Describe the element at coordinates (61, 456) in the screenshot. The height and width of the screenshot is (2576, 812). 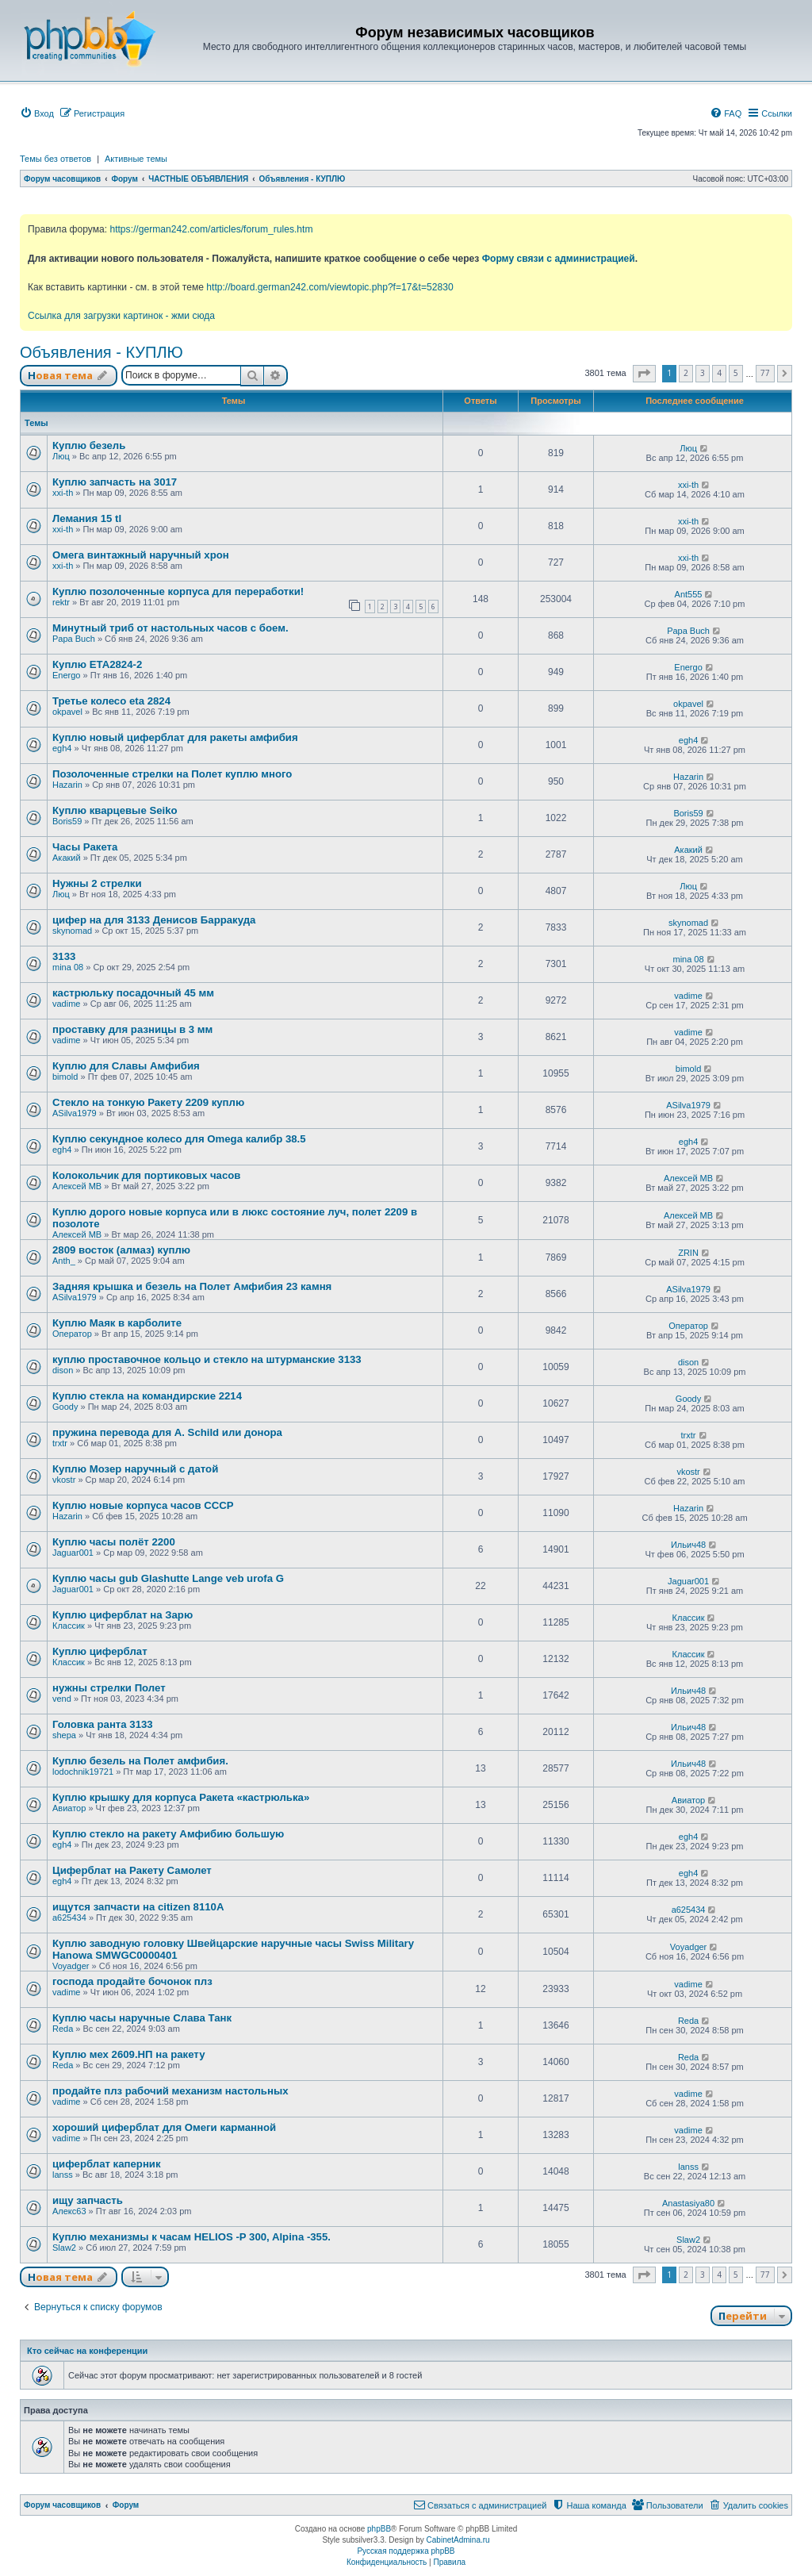
I see `Люц` at that location.